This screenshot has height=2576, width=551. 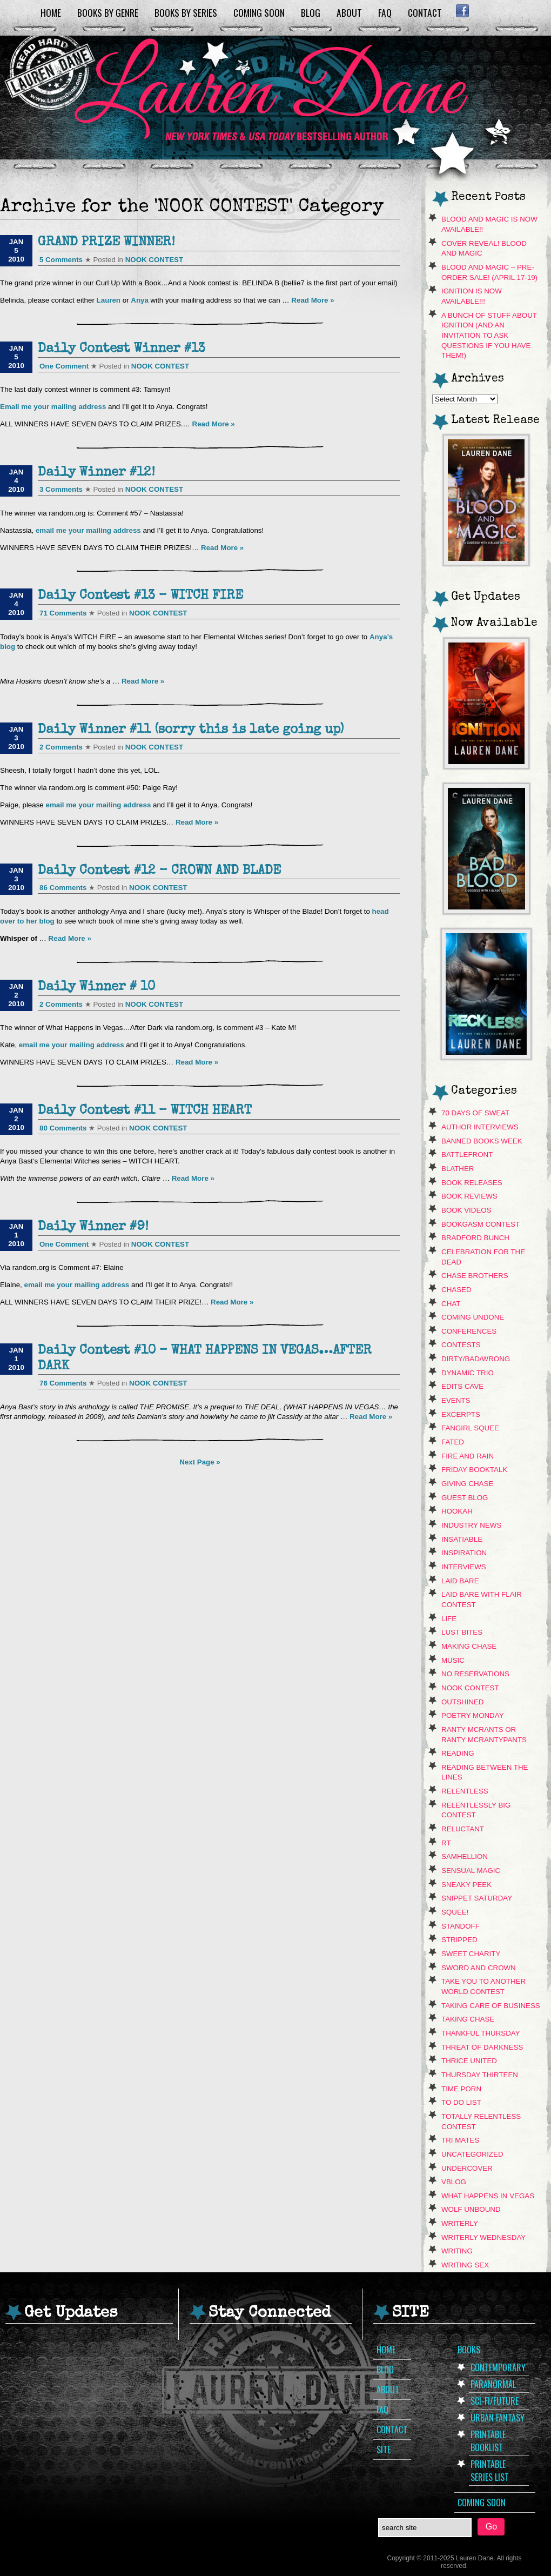 I want to click on Events, so click(x=455, y=1400).